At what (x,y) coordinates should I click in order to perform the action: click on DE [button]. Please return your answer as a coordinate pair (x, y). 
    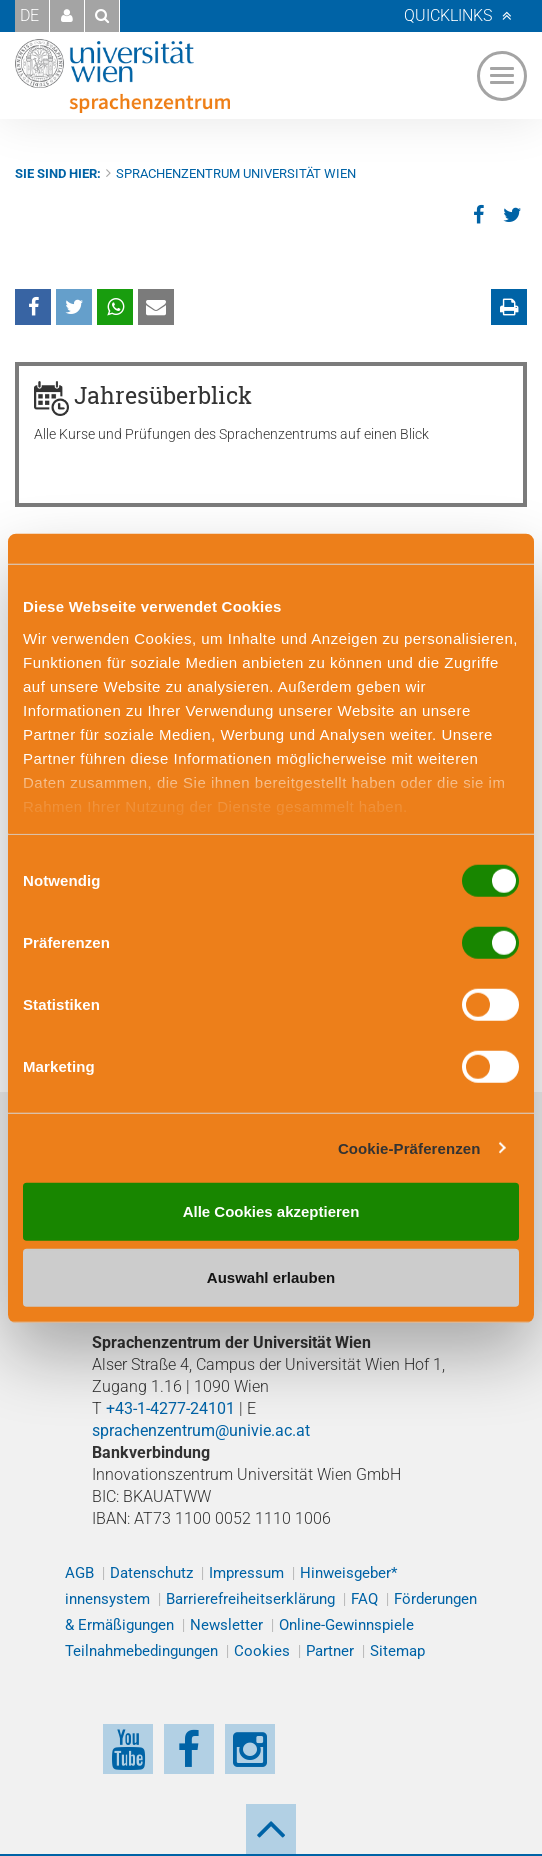
    Looking at the image, I should click on (29, 15).